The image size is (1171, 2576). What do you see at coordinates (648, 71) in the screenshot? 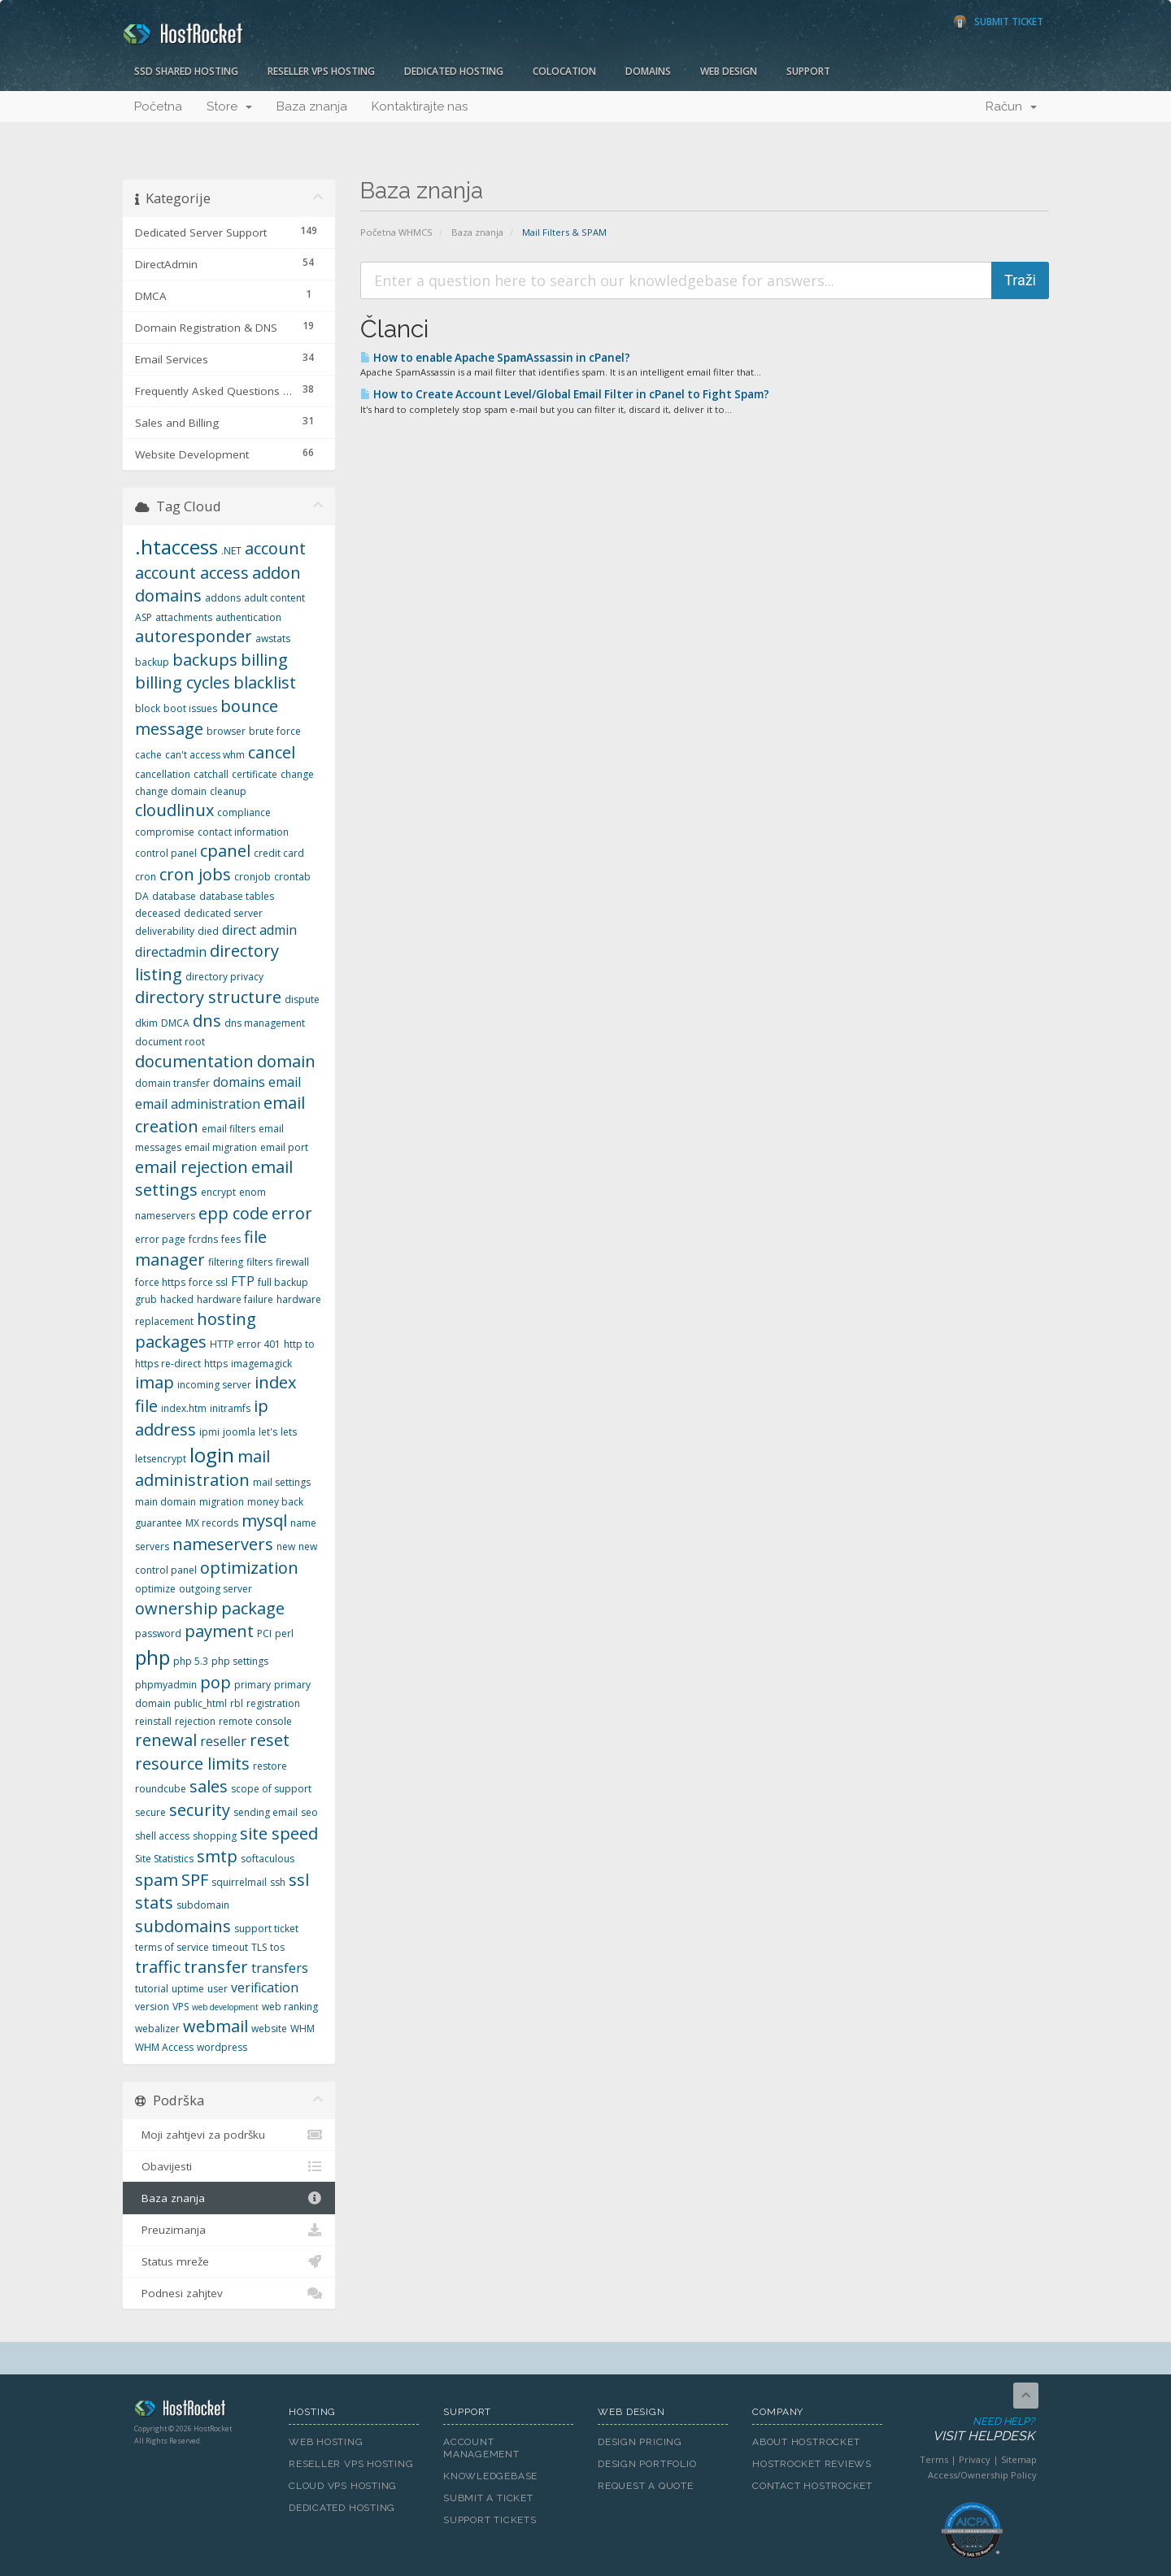
I see `Domains` at bounding box center [648, 71].